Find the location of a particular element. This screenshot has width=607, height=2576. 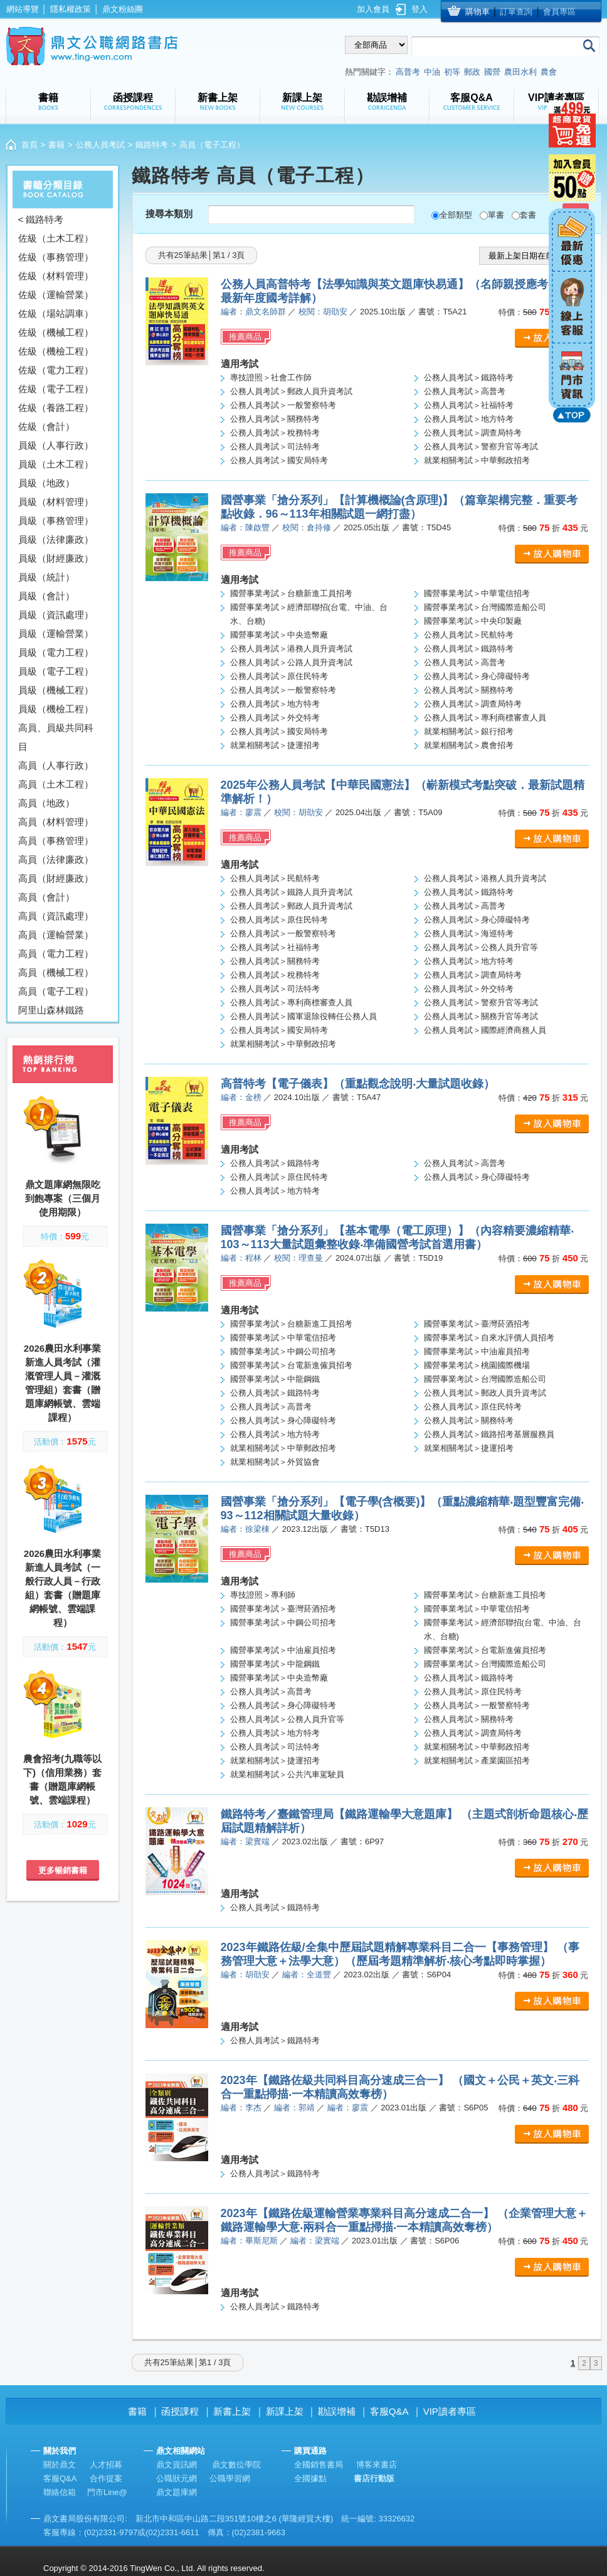

VIP讀者專區 is located at coordinates (449, 2411).